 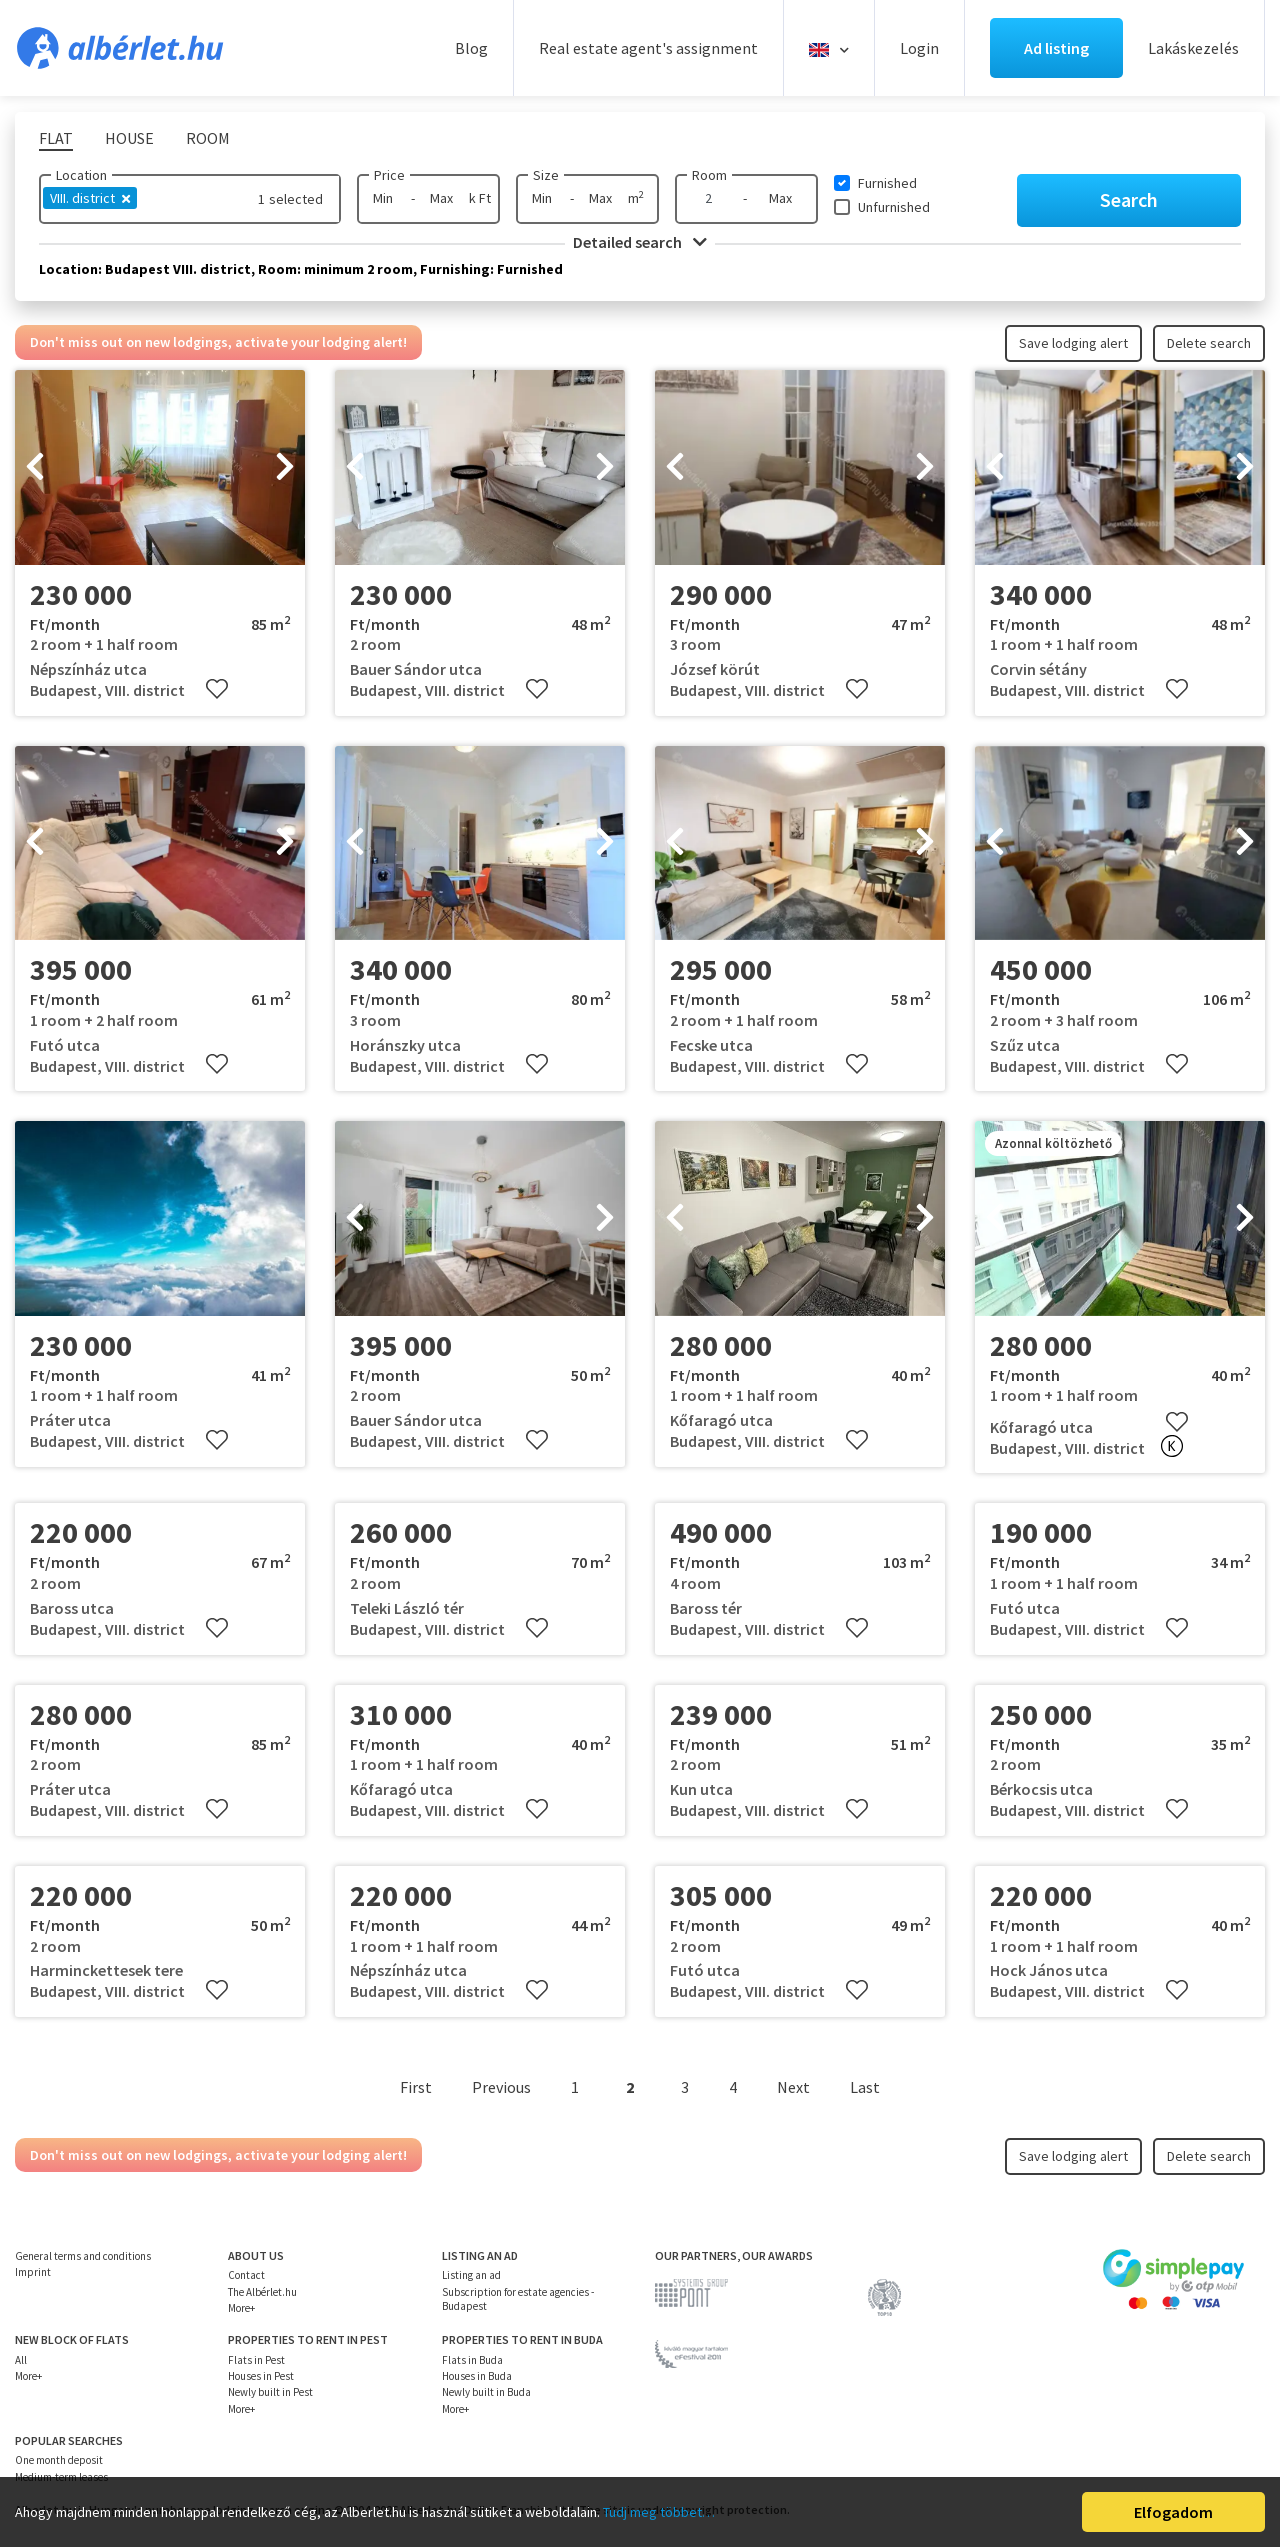 What do you see at coordinates (1173, 2512) in the screenshot?
I see `Elfogadom` at bounding box center [1173, 2512].